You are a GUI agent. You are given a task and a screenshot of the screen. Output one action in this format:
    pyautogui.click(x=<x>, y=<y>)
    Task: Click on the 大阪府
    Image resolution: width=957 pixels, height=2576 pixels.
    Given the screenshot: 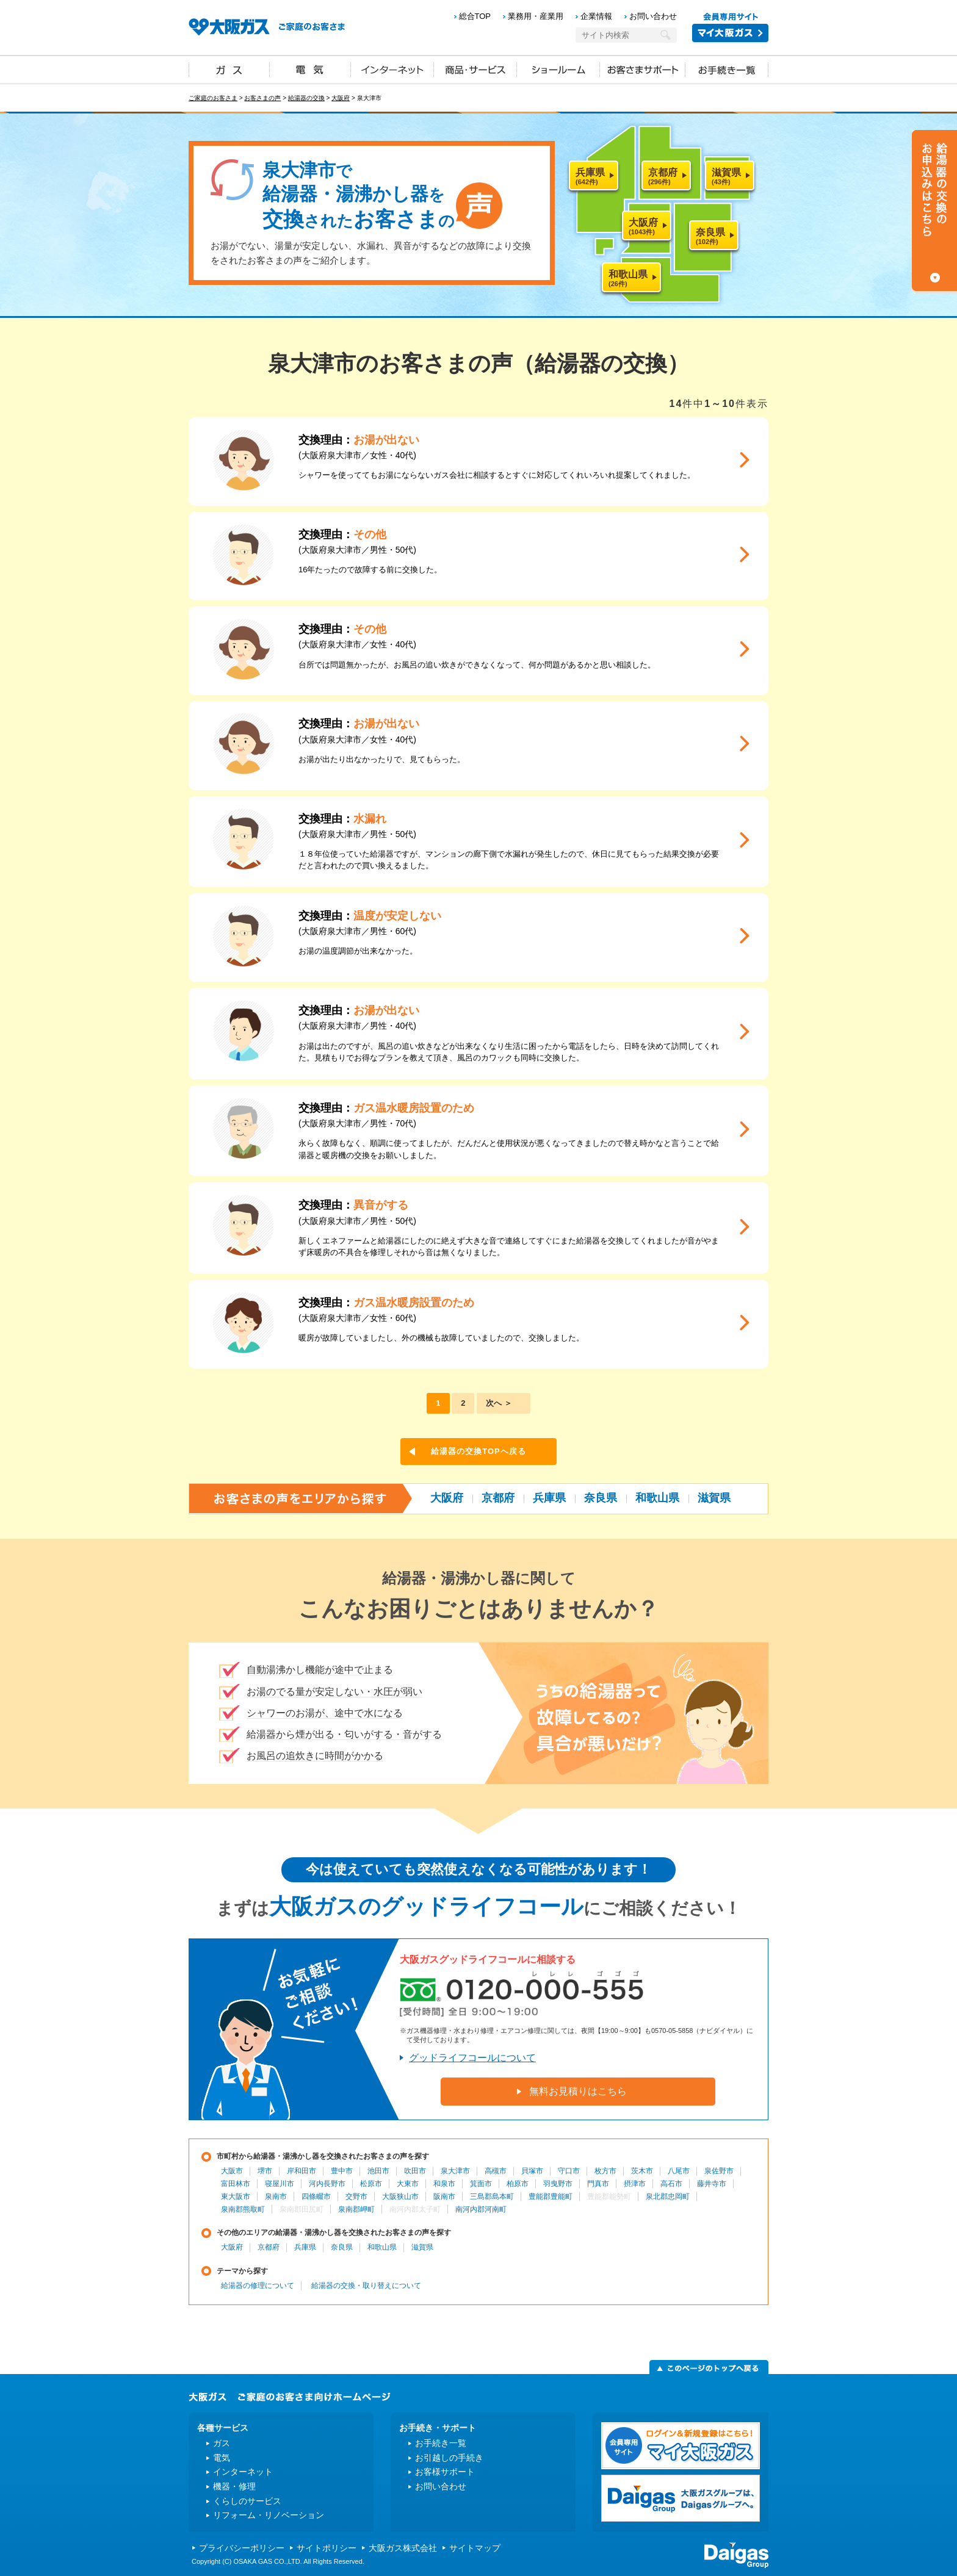 What is the action you would take?
    pyautogui.click(x=340, y=98)
    